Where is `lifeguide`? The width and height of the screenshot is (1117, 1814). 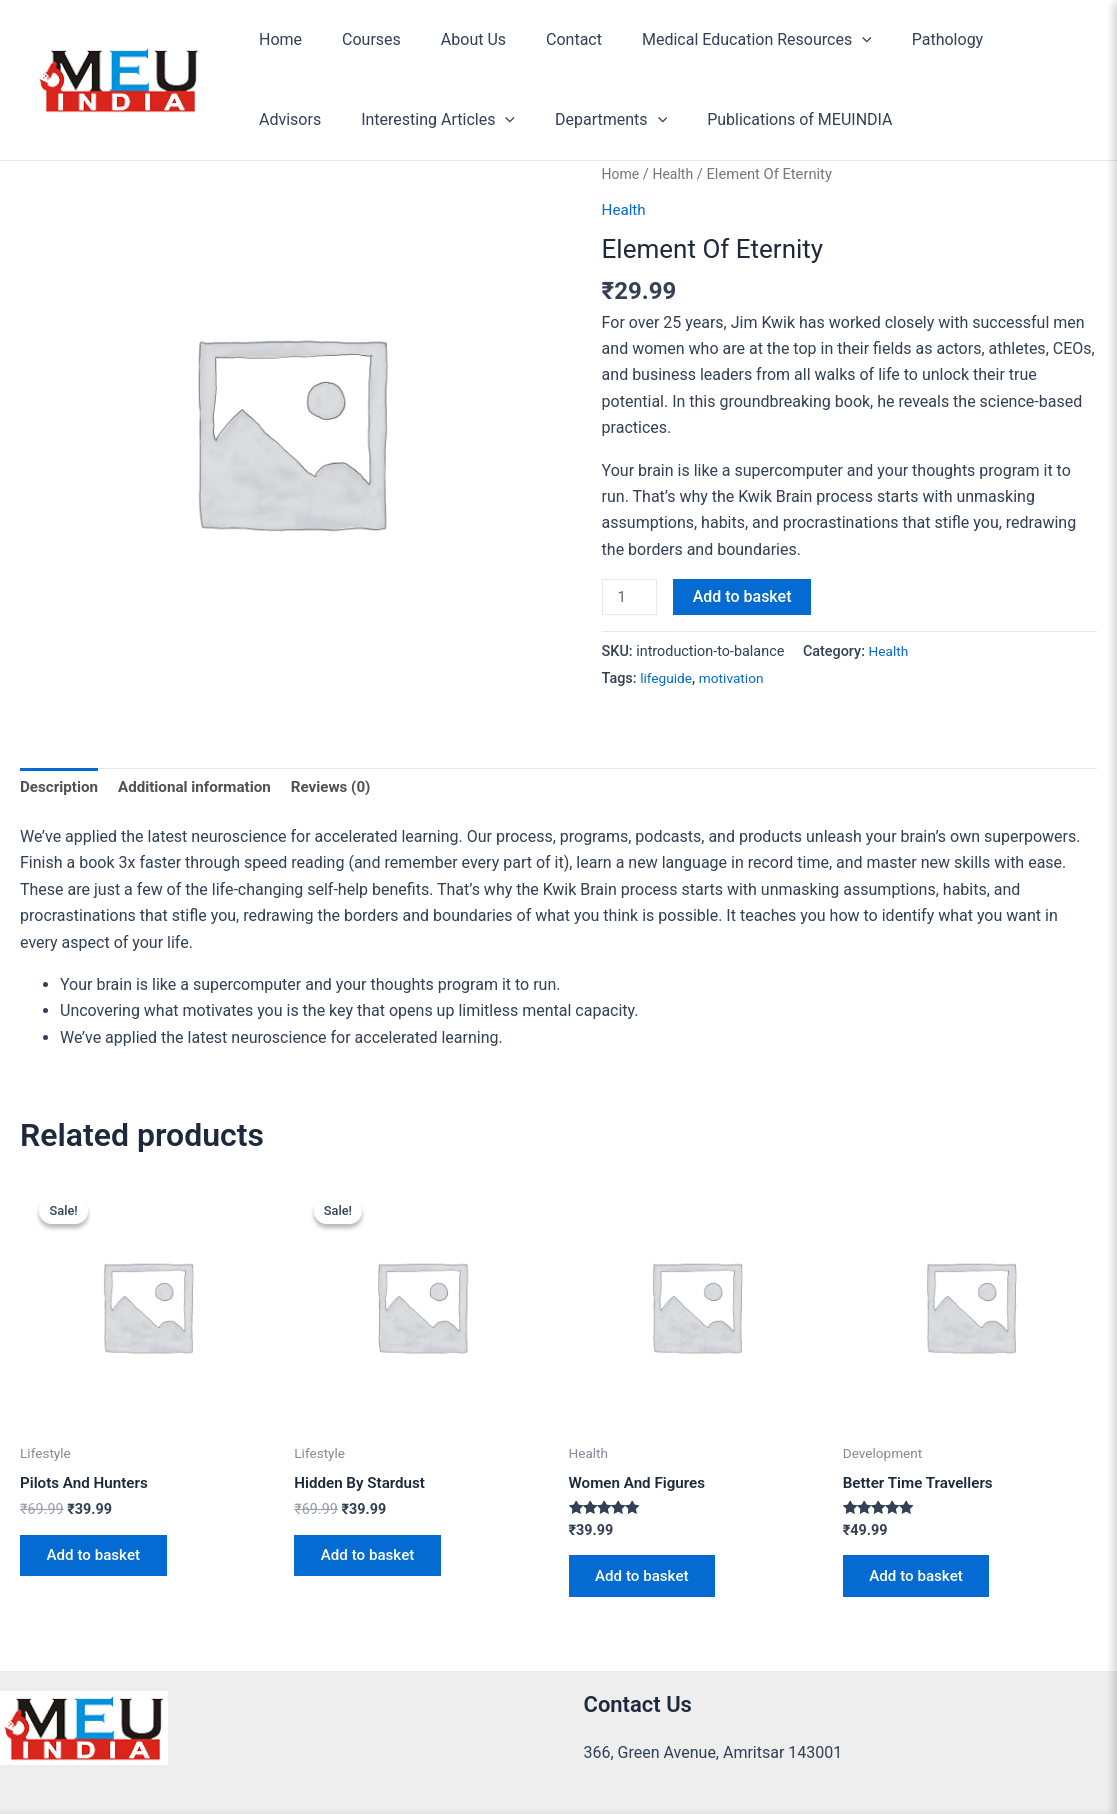
lifeguide is located at coordinates (667, 680).